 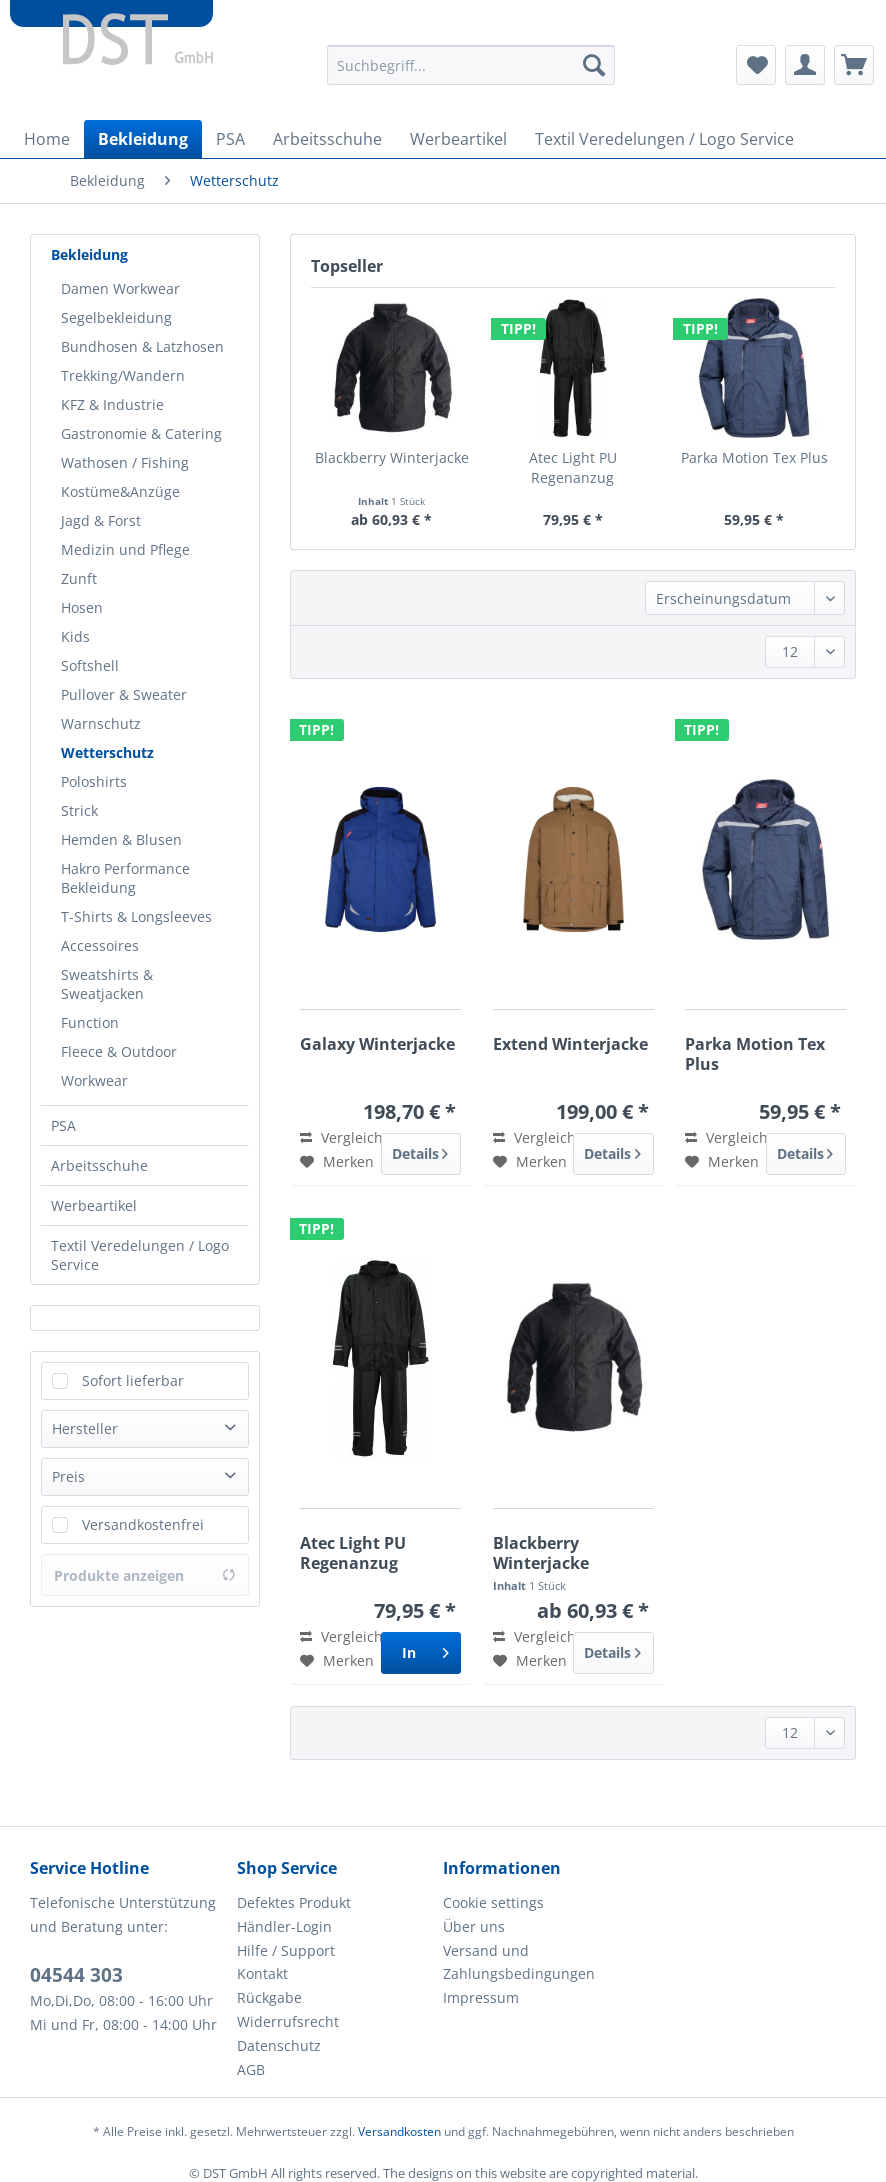 What do you see at coordinates (94, 1205) in the screenshot?
I see `Werbeartikel` at bounding box center [94, 1205].